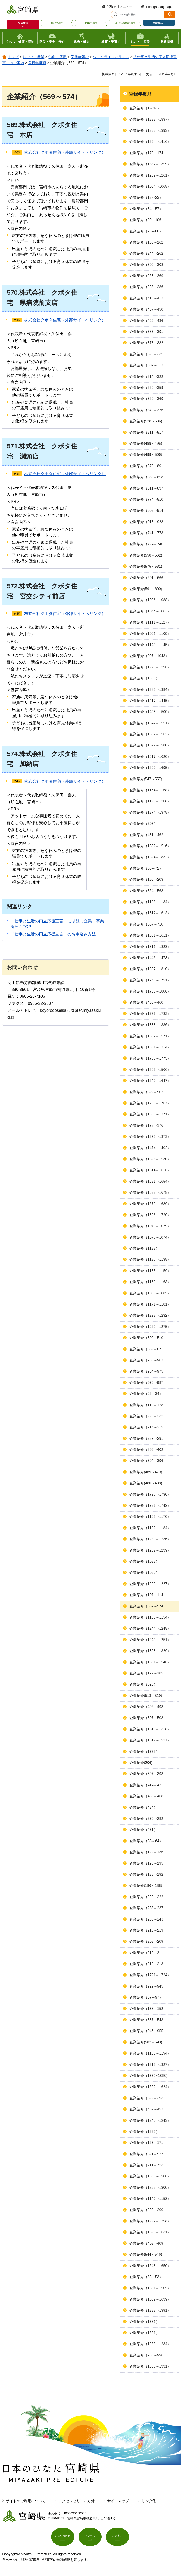  Describe the element at coordinates (150, 645) in the screenshot. I see `企業紹介（1140～1145）` at that location.